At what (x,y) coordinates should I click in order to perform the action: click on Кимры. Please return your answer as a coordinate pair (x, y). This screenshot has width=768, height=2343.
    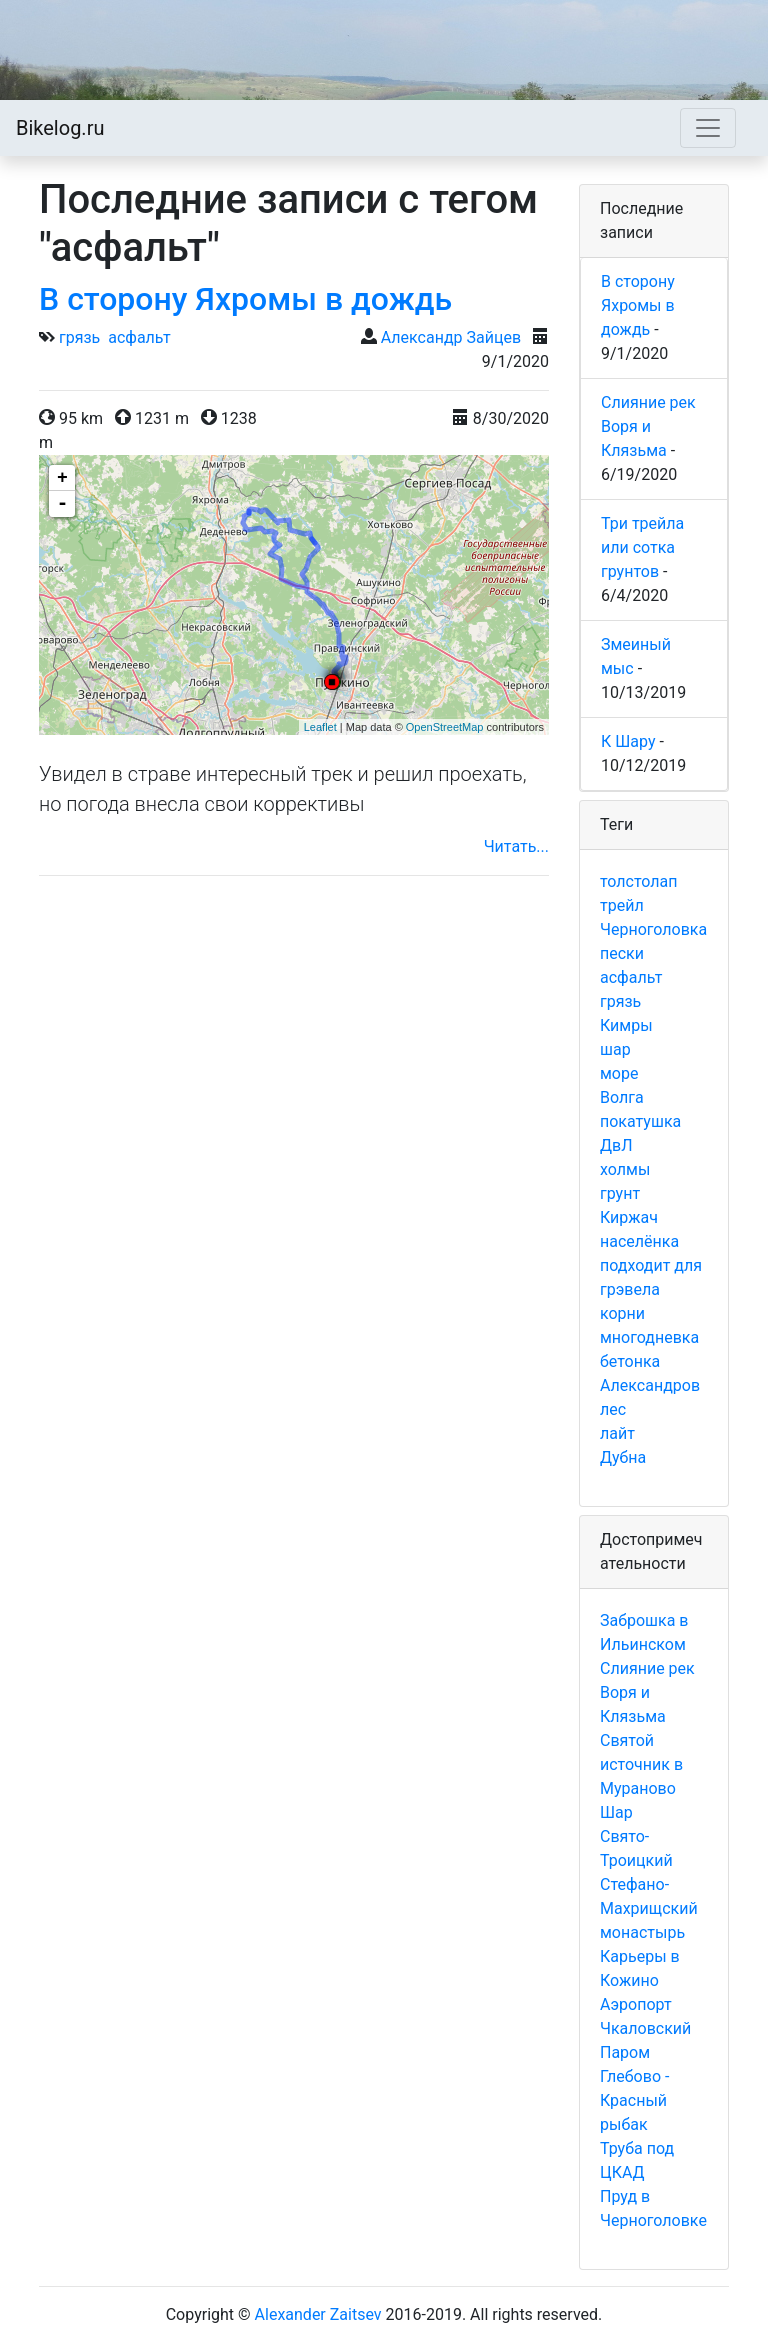
    Looking at the image, I should click on (626, 1025).